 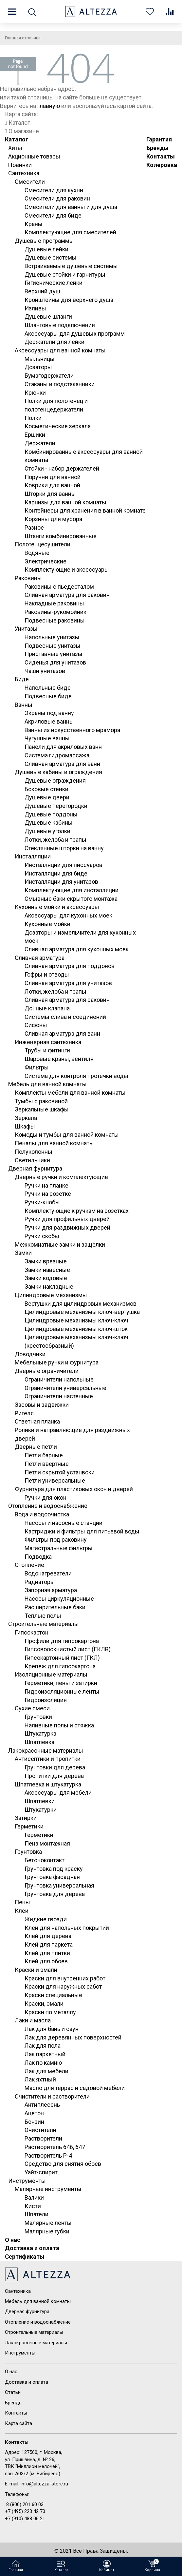 What do you see at coordinates (46, 1919) in the screenshot?
I see `Жидкие гвозди` at bounding box center [46, 1919].